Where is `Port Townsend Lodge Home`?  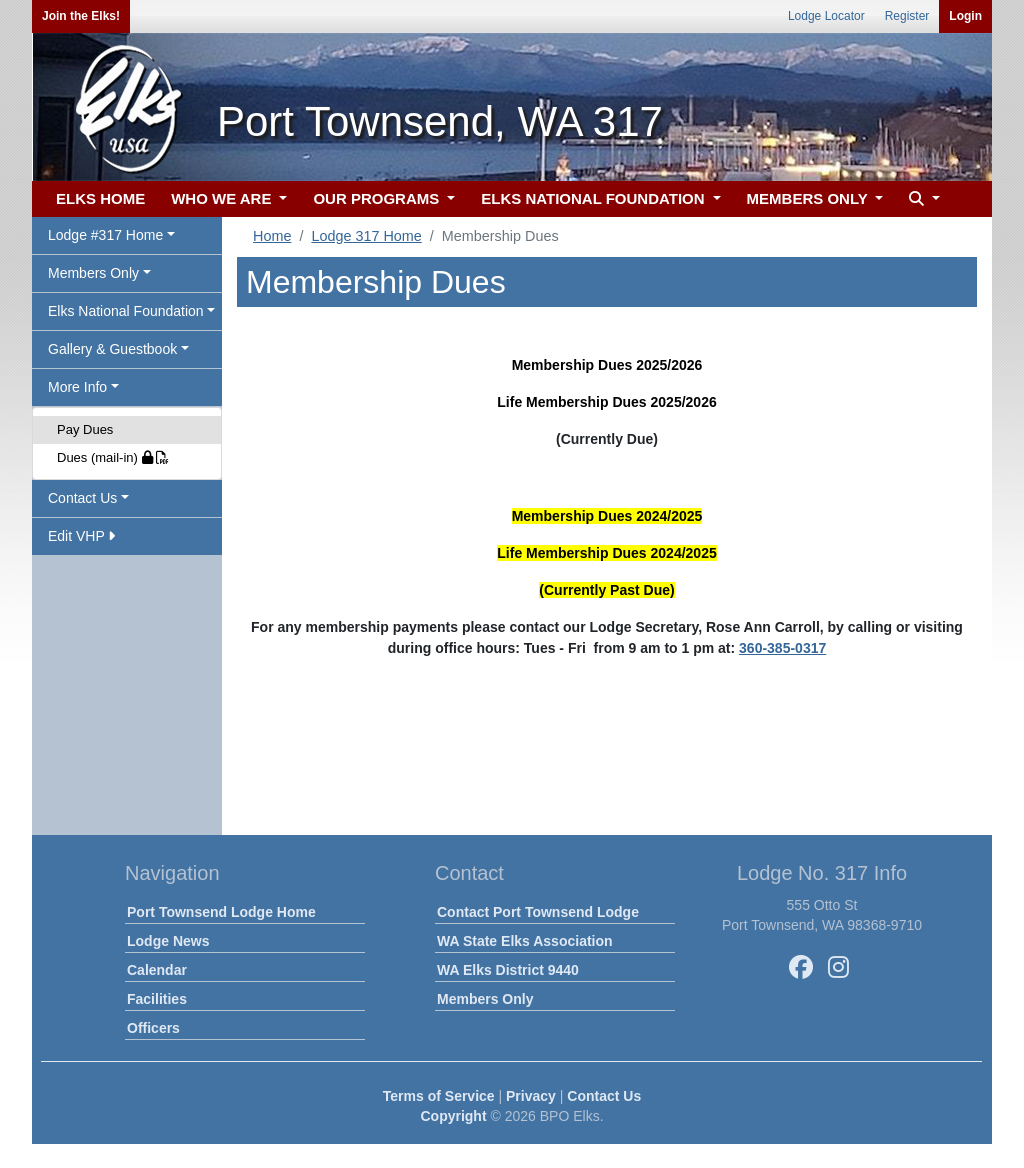 Port Townsend Lodge Home is located at coordinates (221, 912).